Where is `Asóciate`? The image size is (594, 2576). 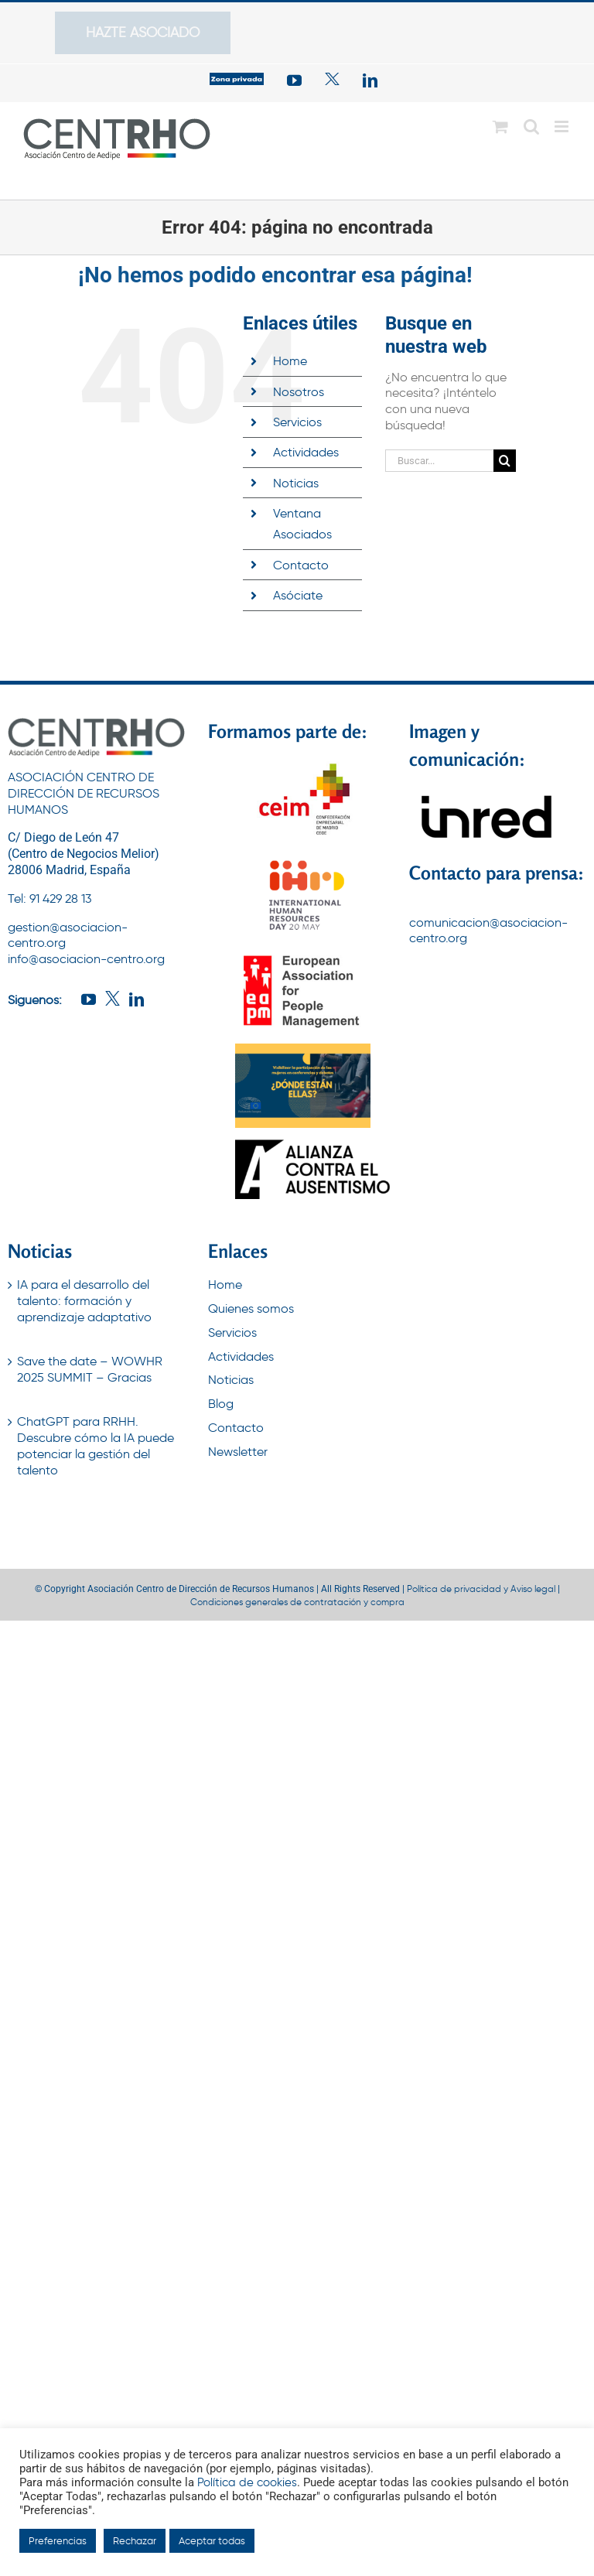
Asóciate is located at coordinates (298, 595).